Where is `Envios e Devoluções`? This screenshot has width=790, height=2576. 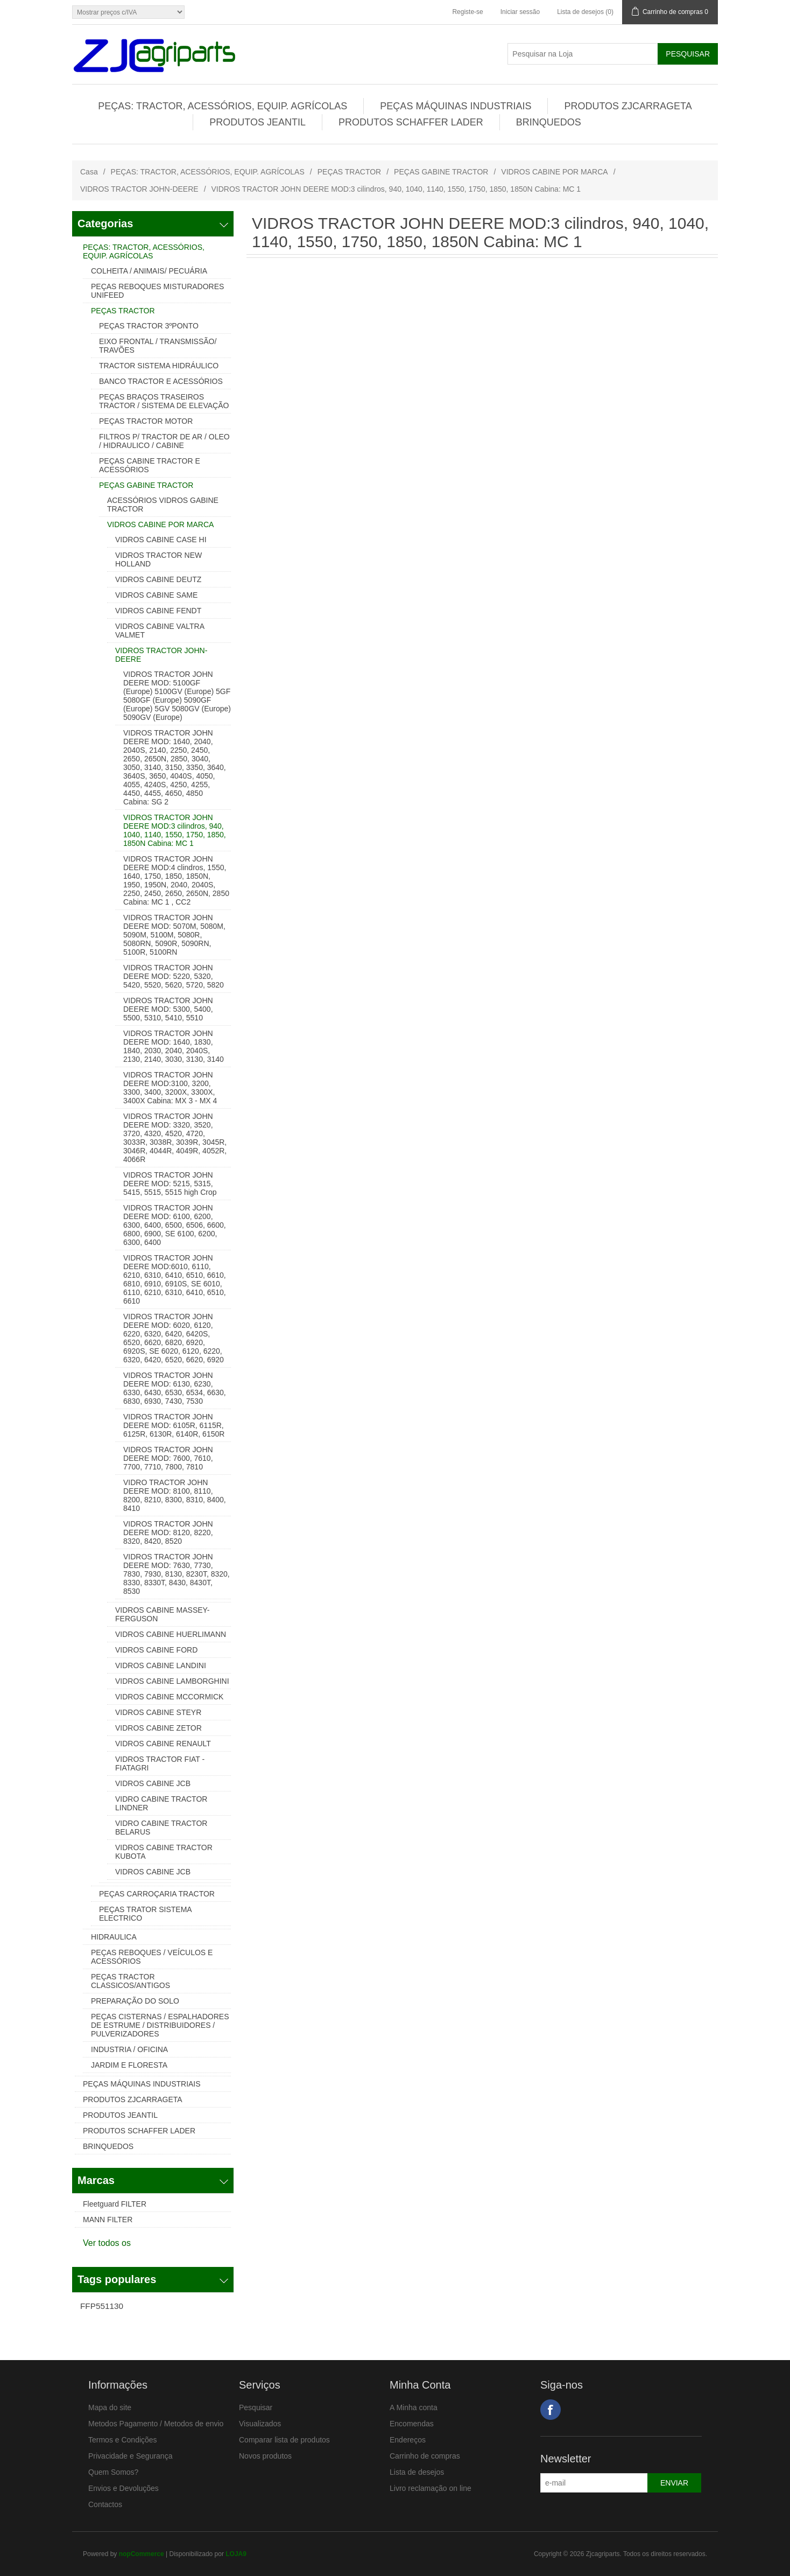 Envios e Devoluções is located at coordinates (123, 2488).